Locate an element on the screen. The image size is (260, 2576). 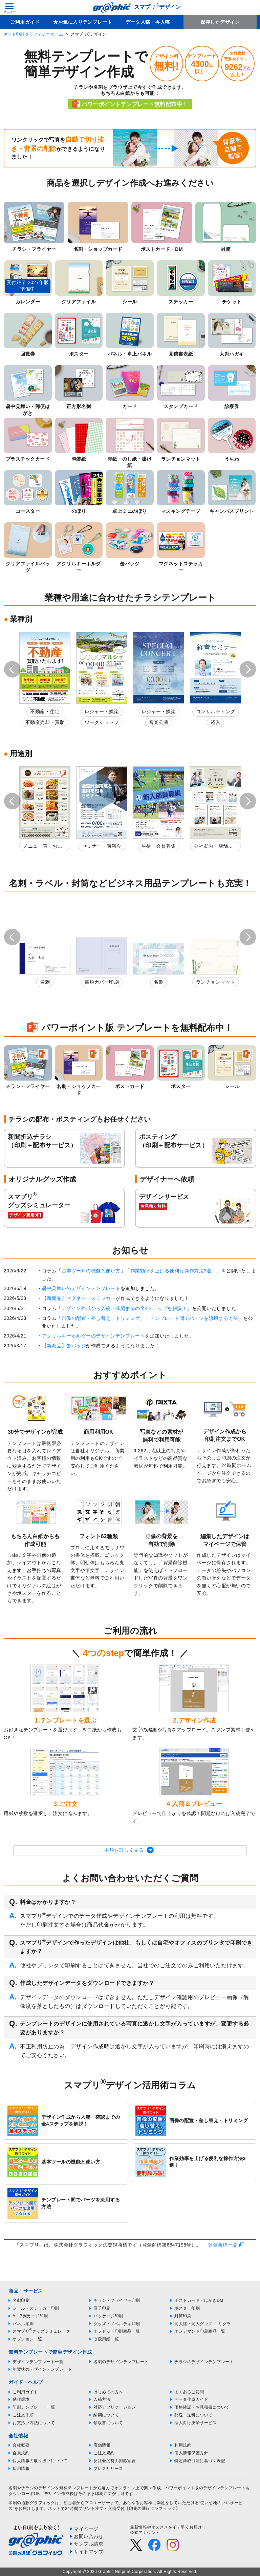
特定商取引法に基づく表記 is located at coordinates (199, 2460).